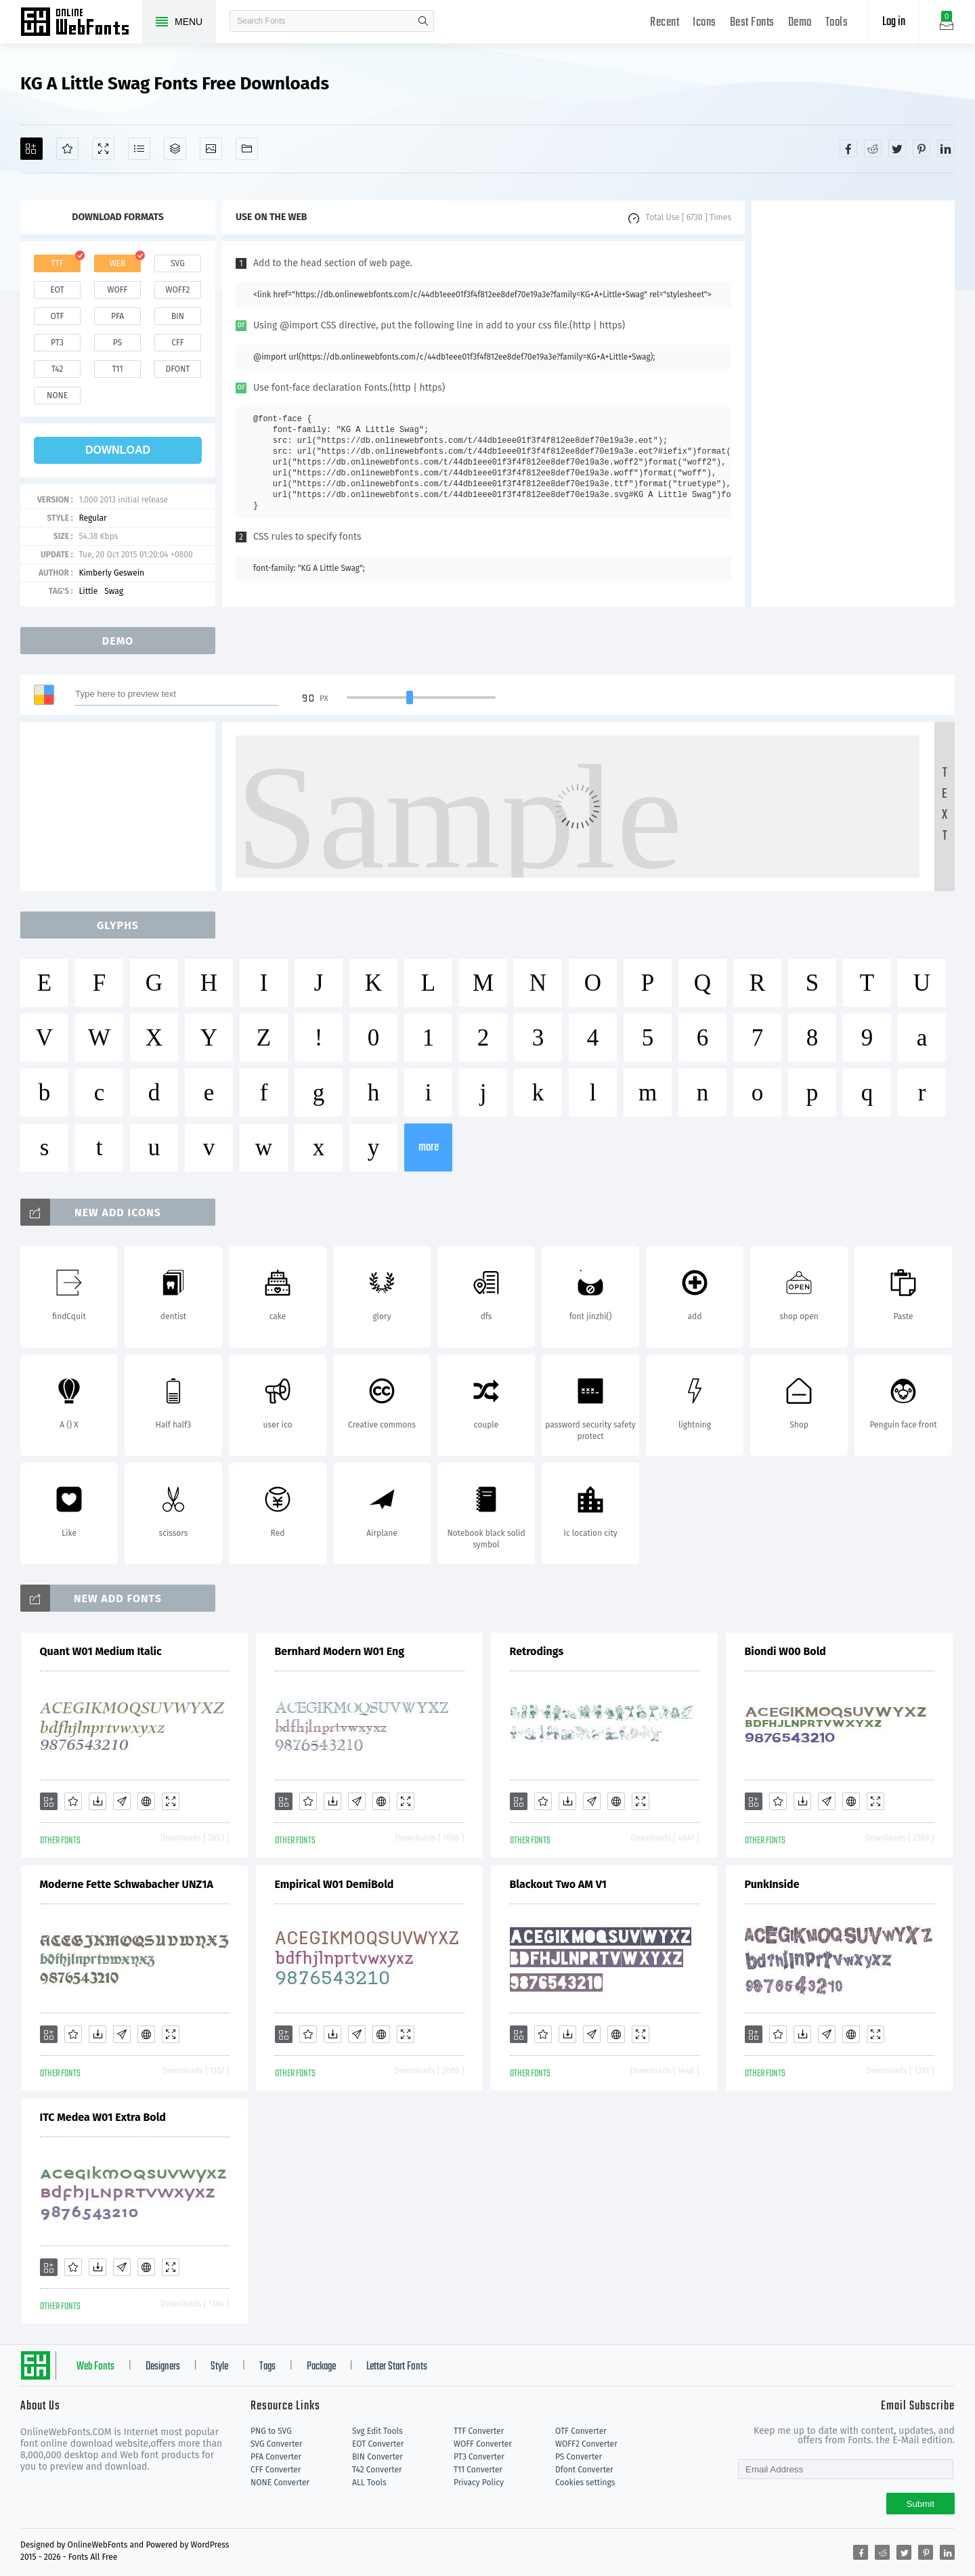  I want to click on Moderne Fette Schwabacher UNZ1A, so click(126, 1884).